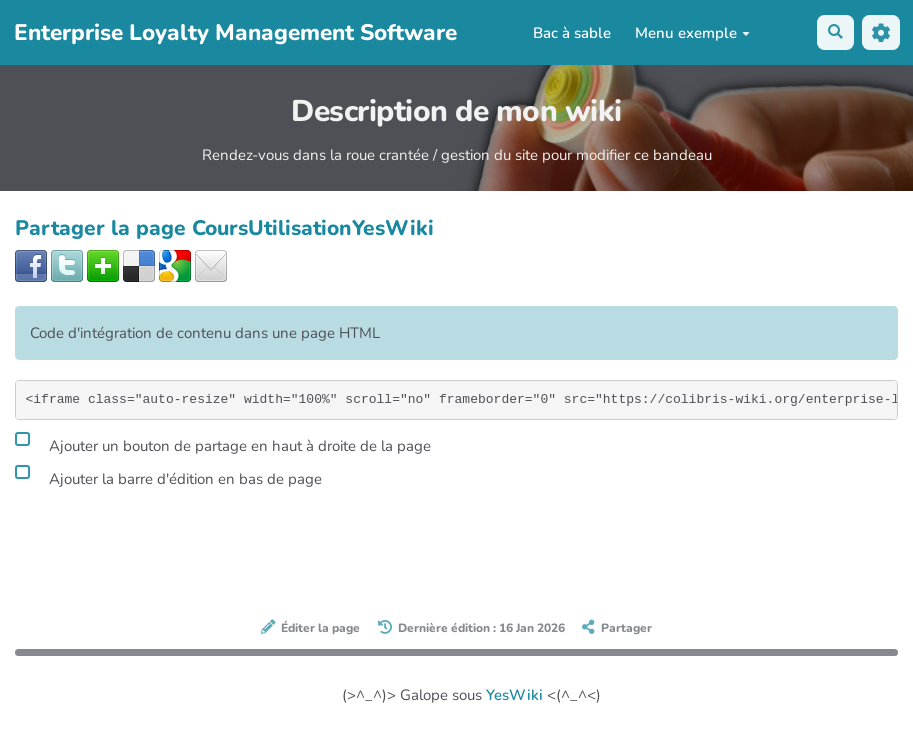  Describe the element at coordinates (572, 33) in the screenshot. I see `Bac à sable` at that location.